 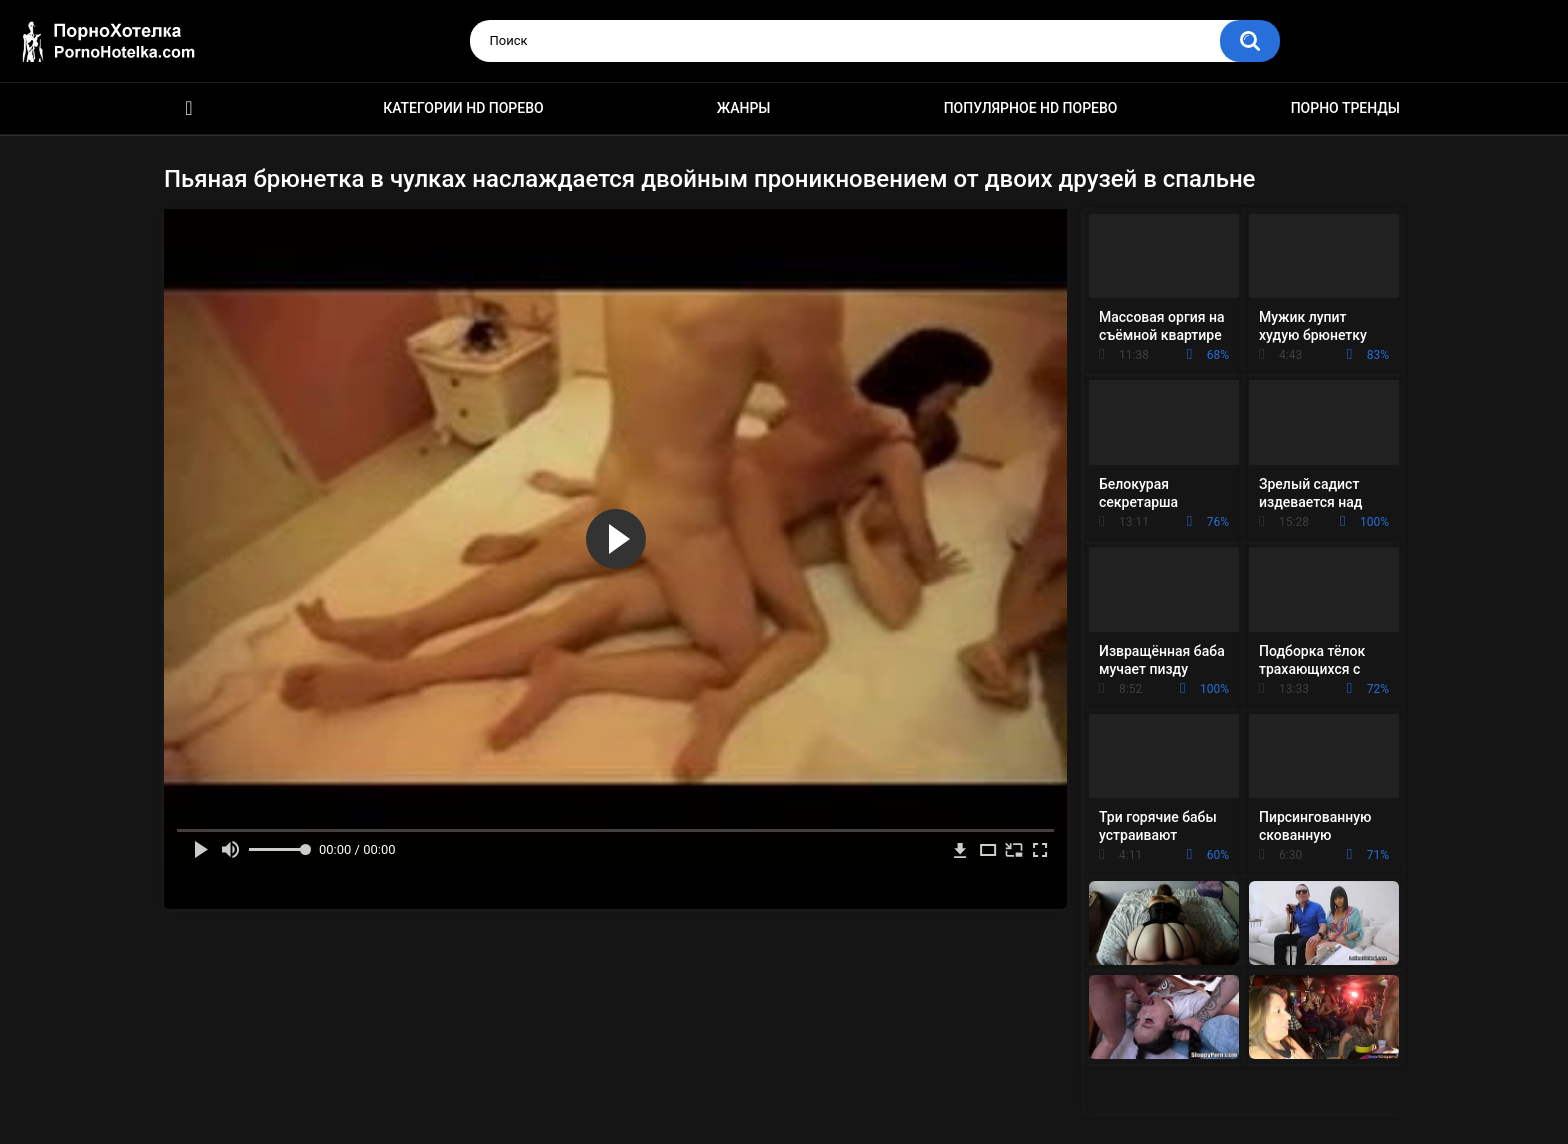 What do you see at coordinates (463, 108) in the screenshot?
I see `Категории HD порево` at bounding box center [463, 108].